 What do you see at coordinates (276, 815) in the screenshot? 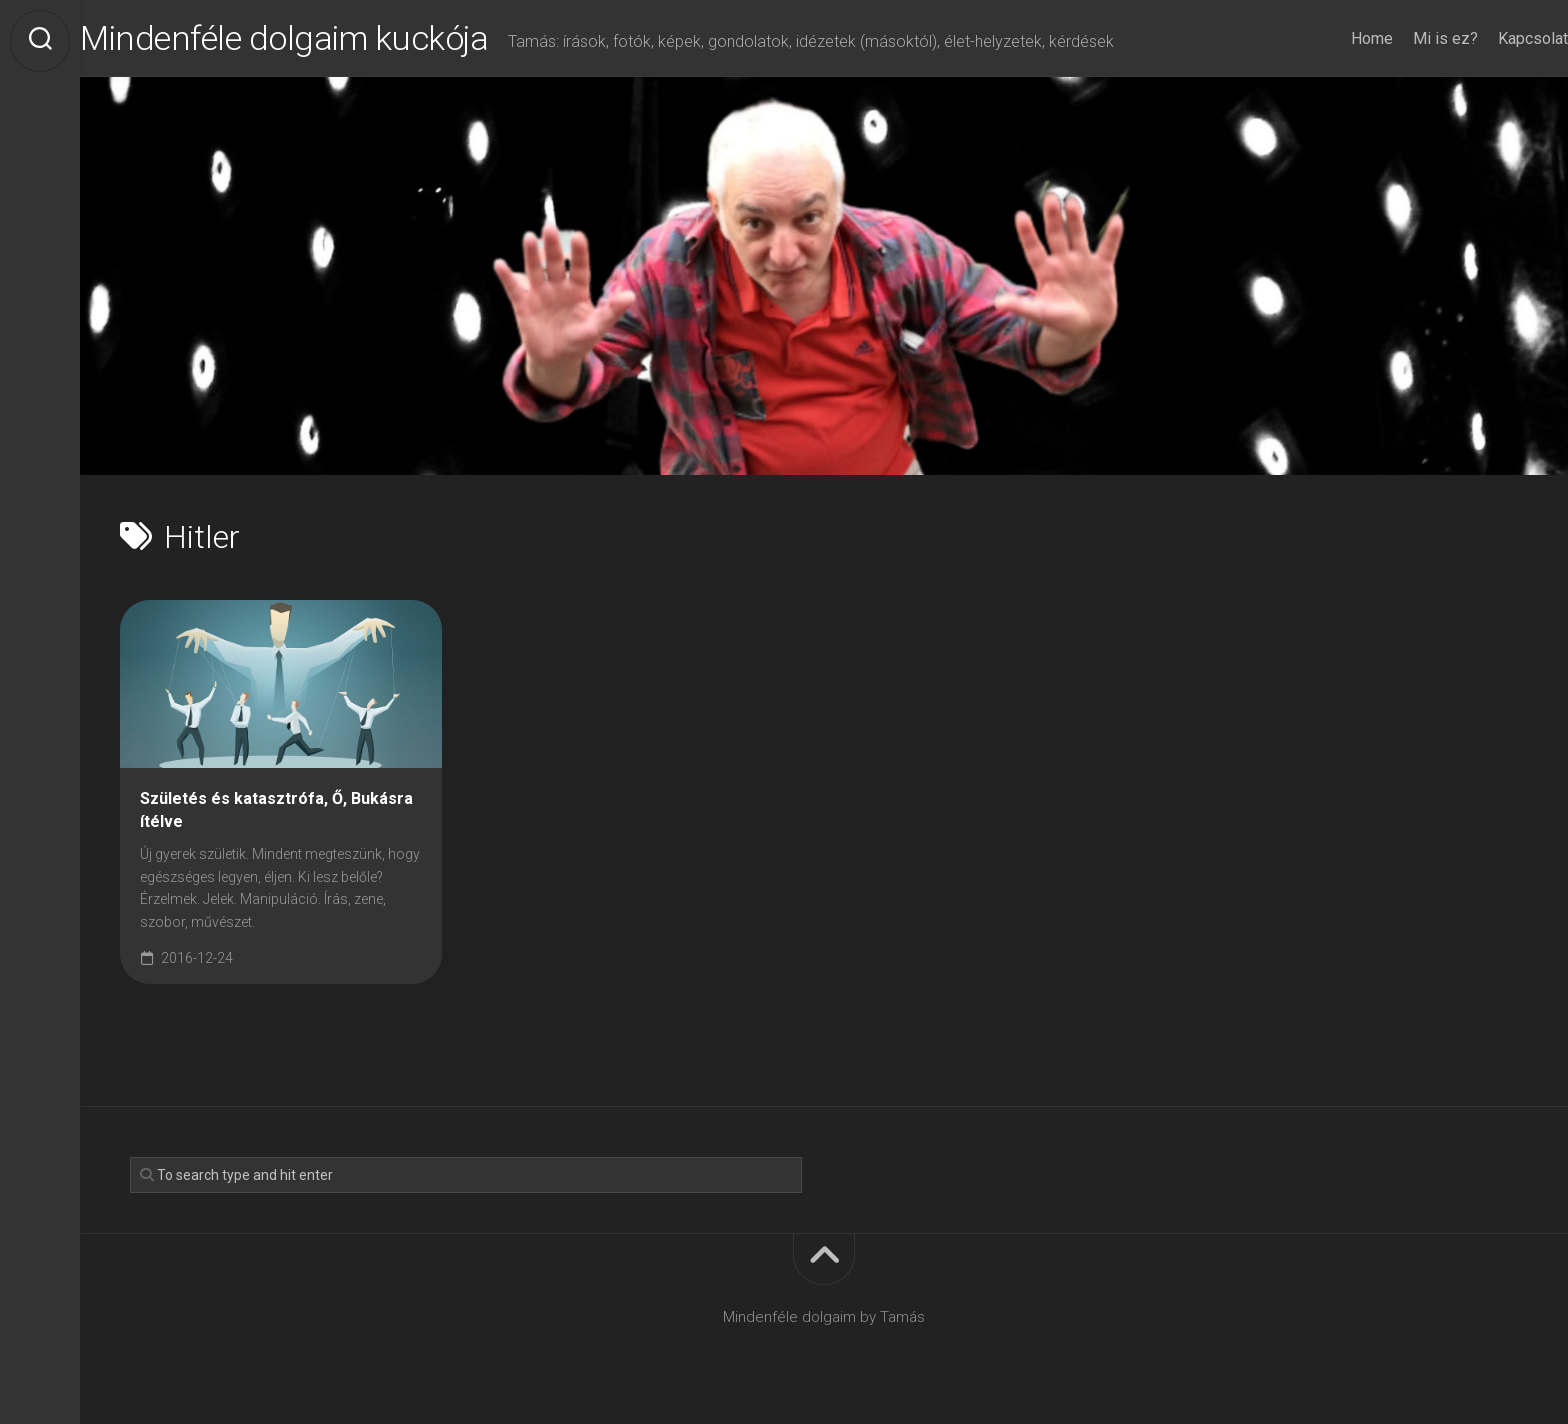
I see `Születés és katasztrófa, Ő, Bukásra ítélve` at bounding box center [276, 815].